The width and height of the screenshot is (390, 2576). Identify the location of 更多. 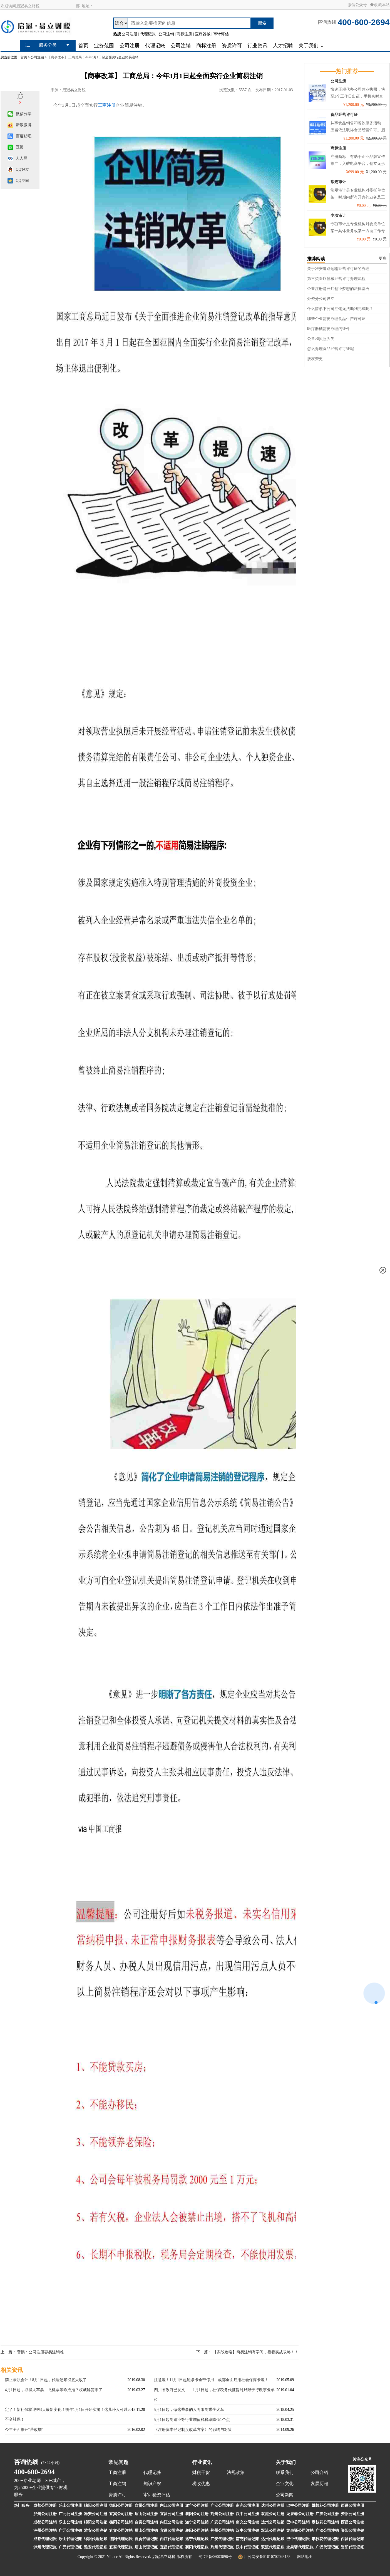
(383, 258).